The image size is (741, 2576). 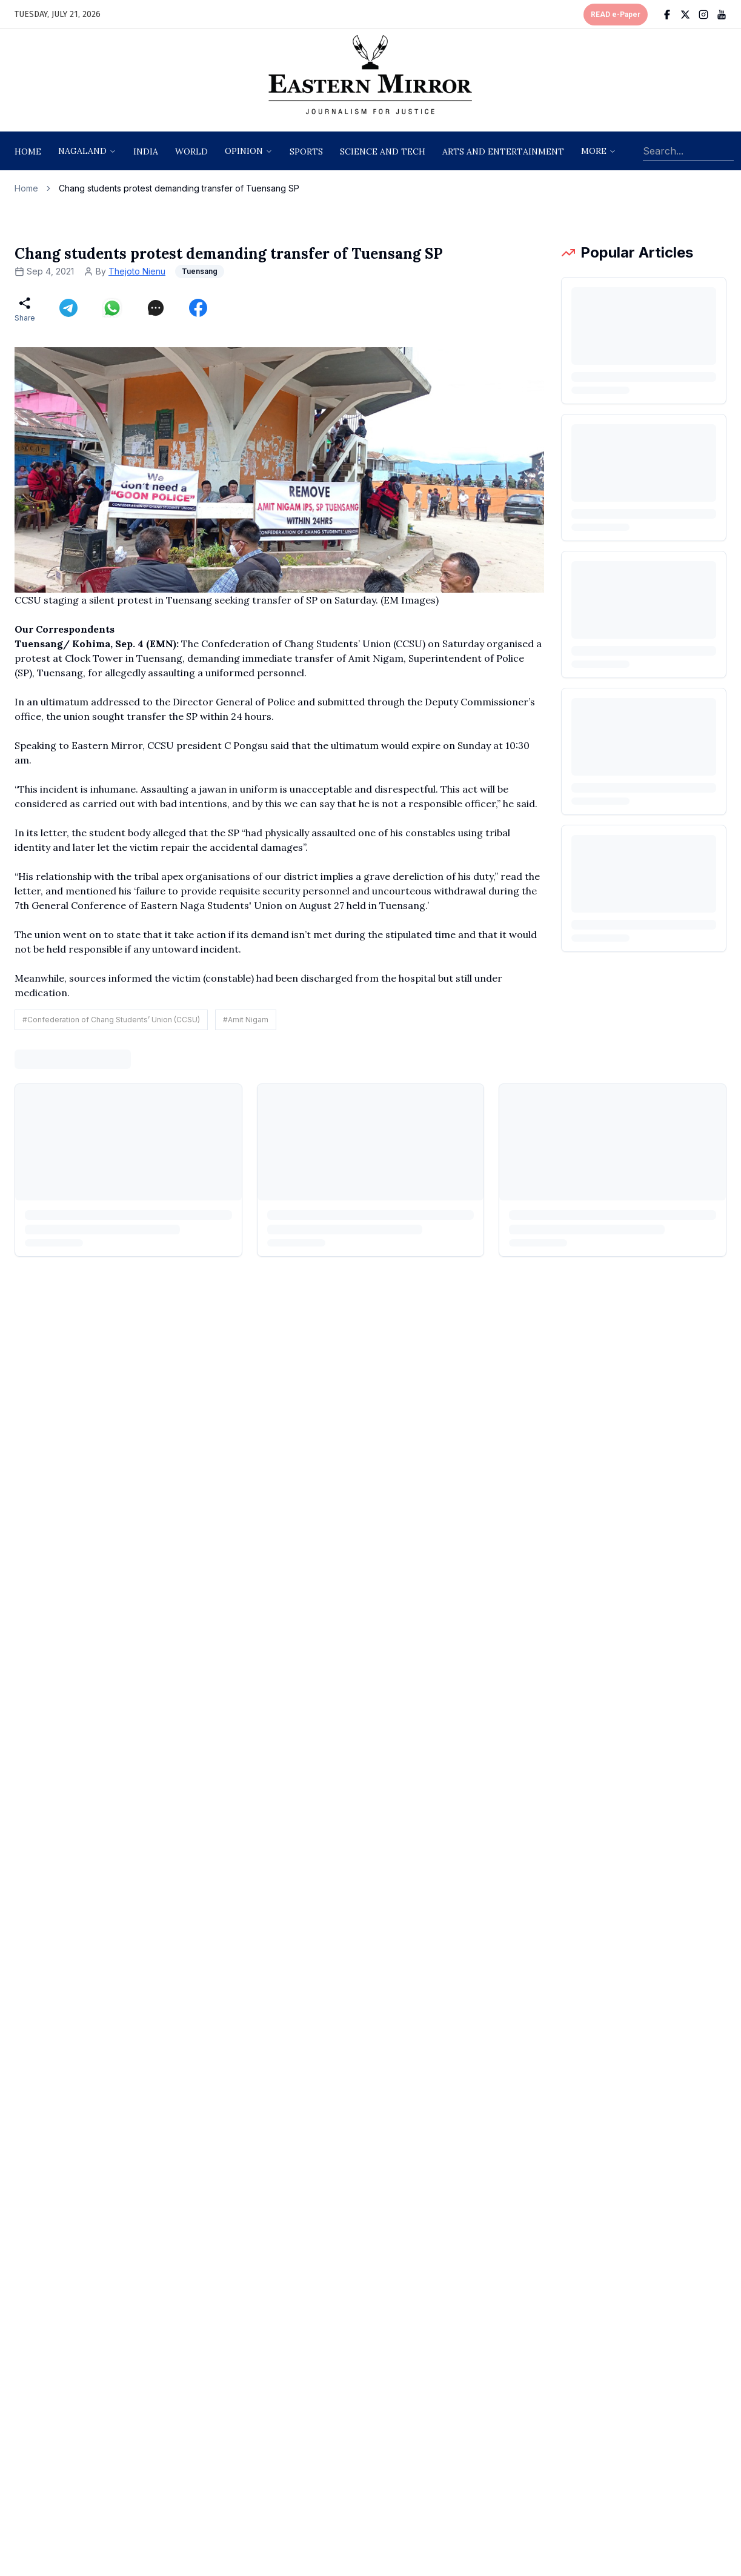 What do you see at coordinates (111, 1019) in the screenshot?
I see `#Confederation of Chang Students’ Union (CCSU)` at bounding box center [111, 1019].